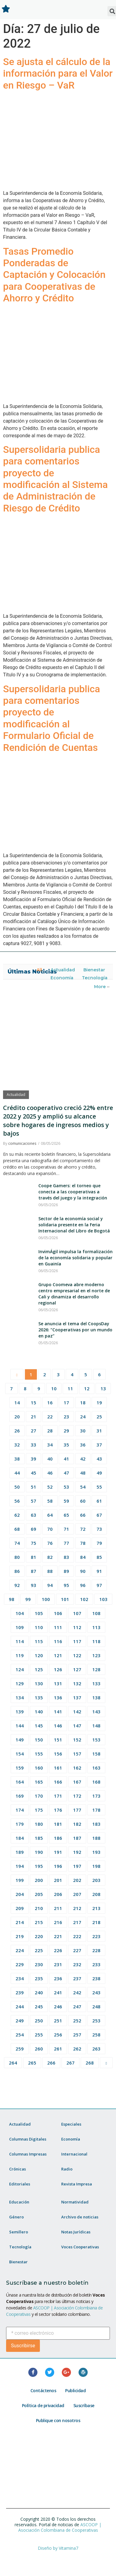 The height and width of the screenshot is (2576, 116). I want to click on 146, so click(58, 1726).